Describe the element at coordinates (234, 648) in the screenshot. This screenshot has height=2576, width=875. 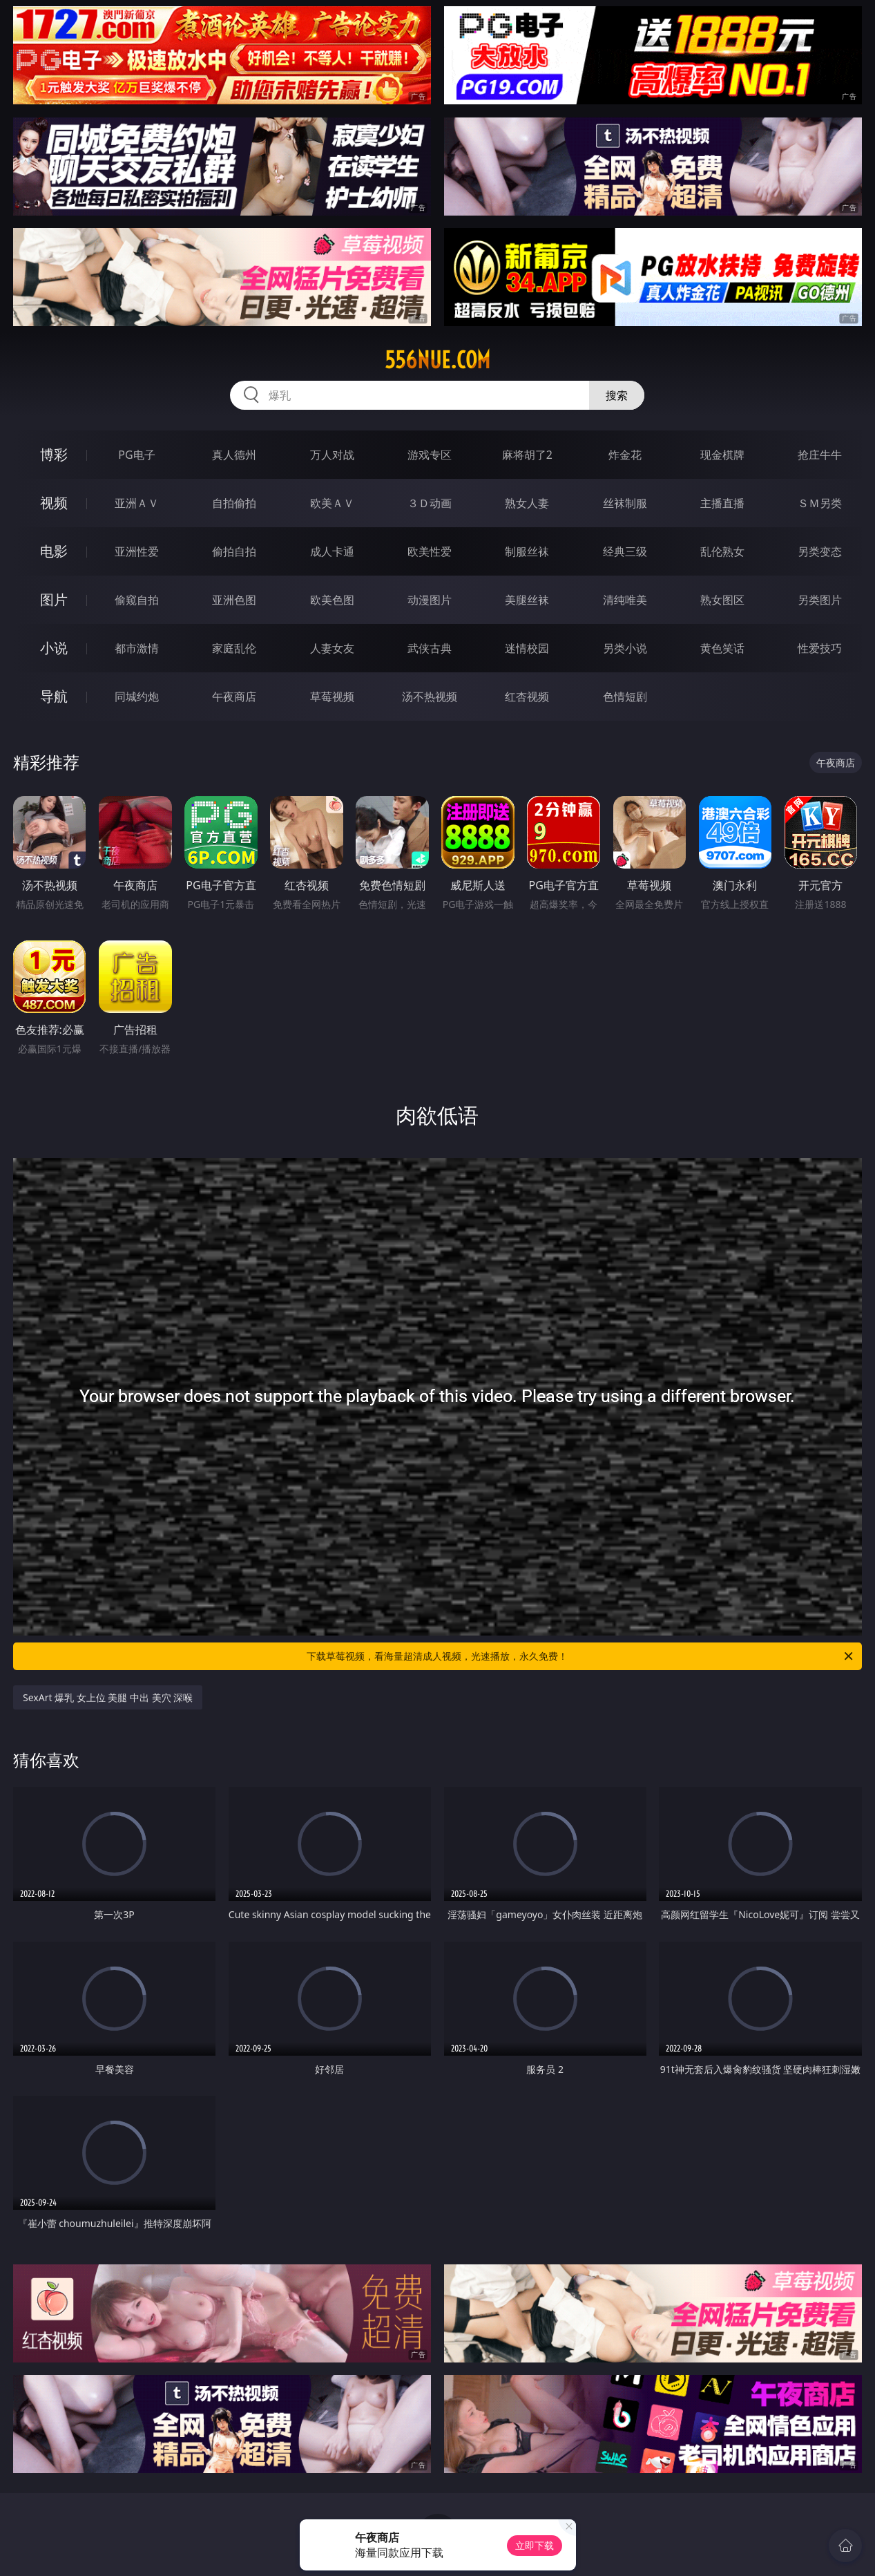
I see `家庭乱伦` at that location.